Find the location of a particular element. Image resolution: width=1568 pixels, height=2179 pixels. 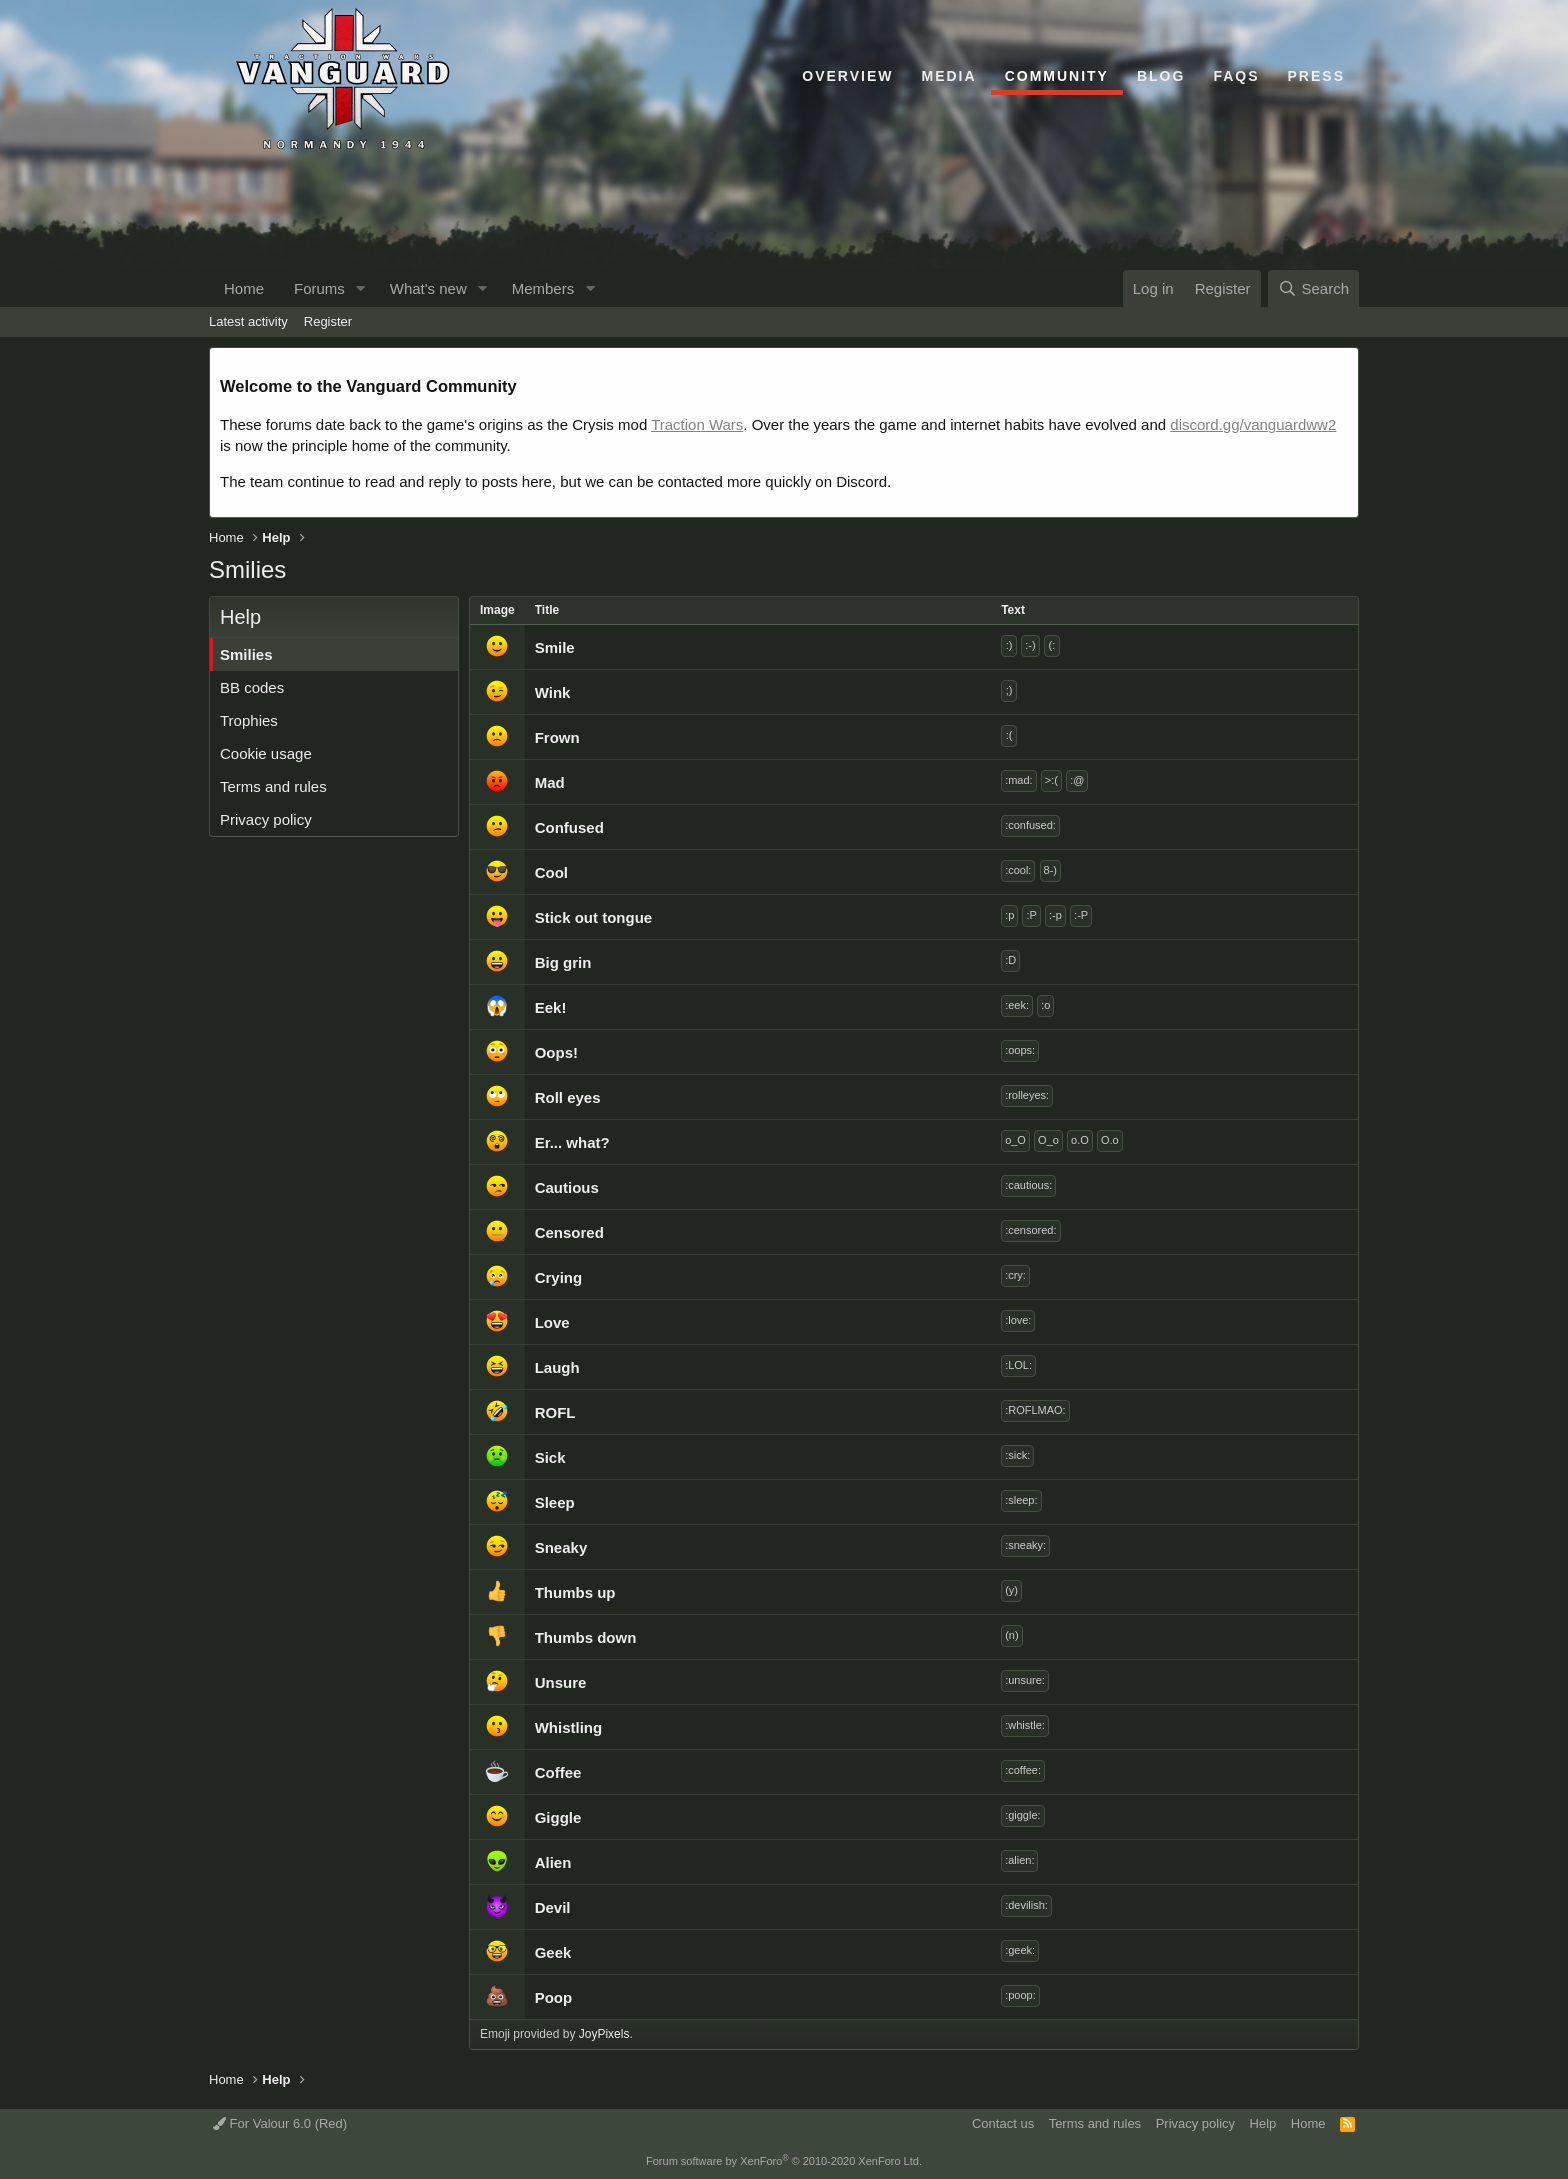

Community is located at coordinates (1057, 76).